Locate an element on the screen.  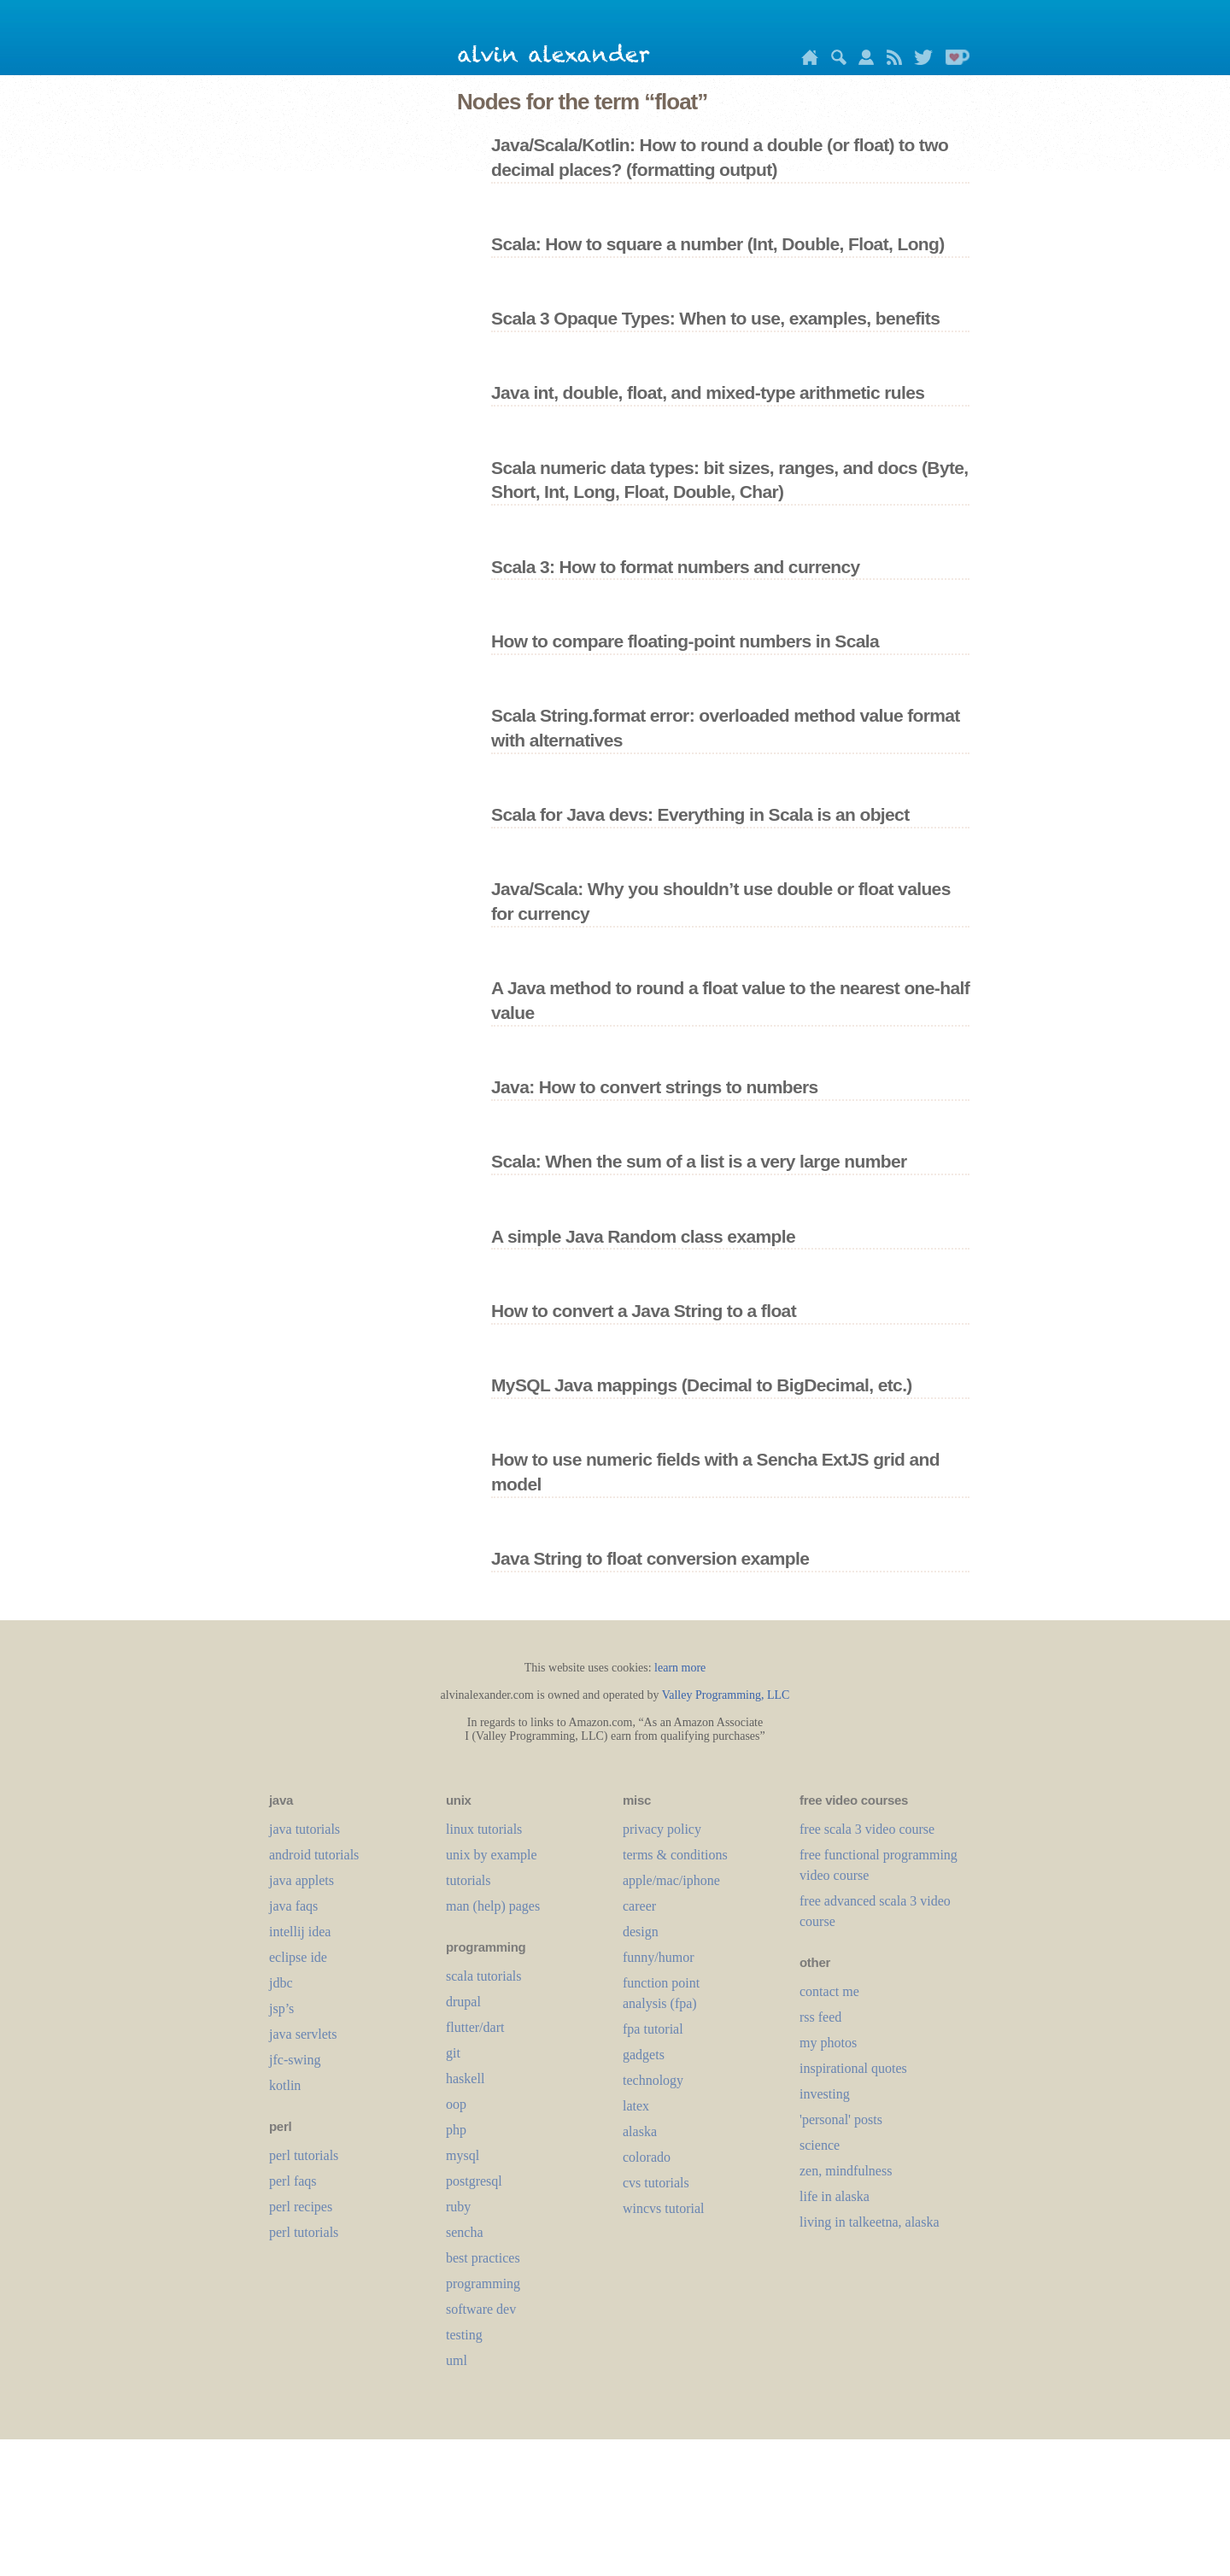
intellij idea is located at coordinates (300, 1931).